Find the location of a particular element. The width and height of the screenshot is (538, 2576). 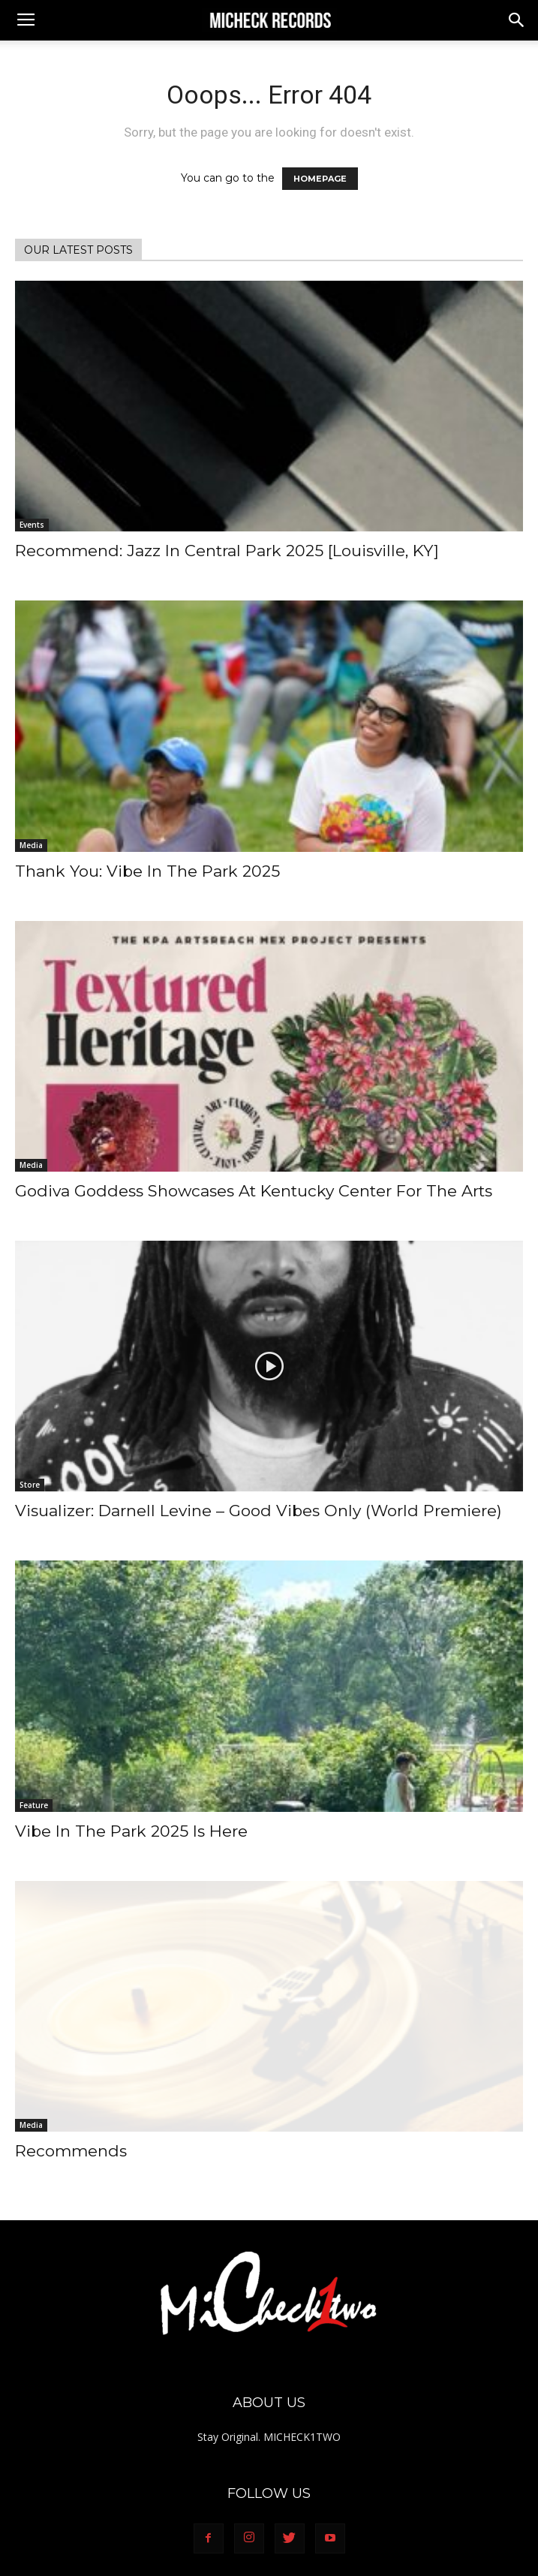

Vibe In The Park 2025 Is Here is located at coordinates (131, 1831).